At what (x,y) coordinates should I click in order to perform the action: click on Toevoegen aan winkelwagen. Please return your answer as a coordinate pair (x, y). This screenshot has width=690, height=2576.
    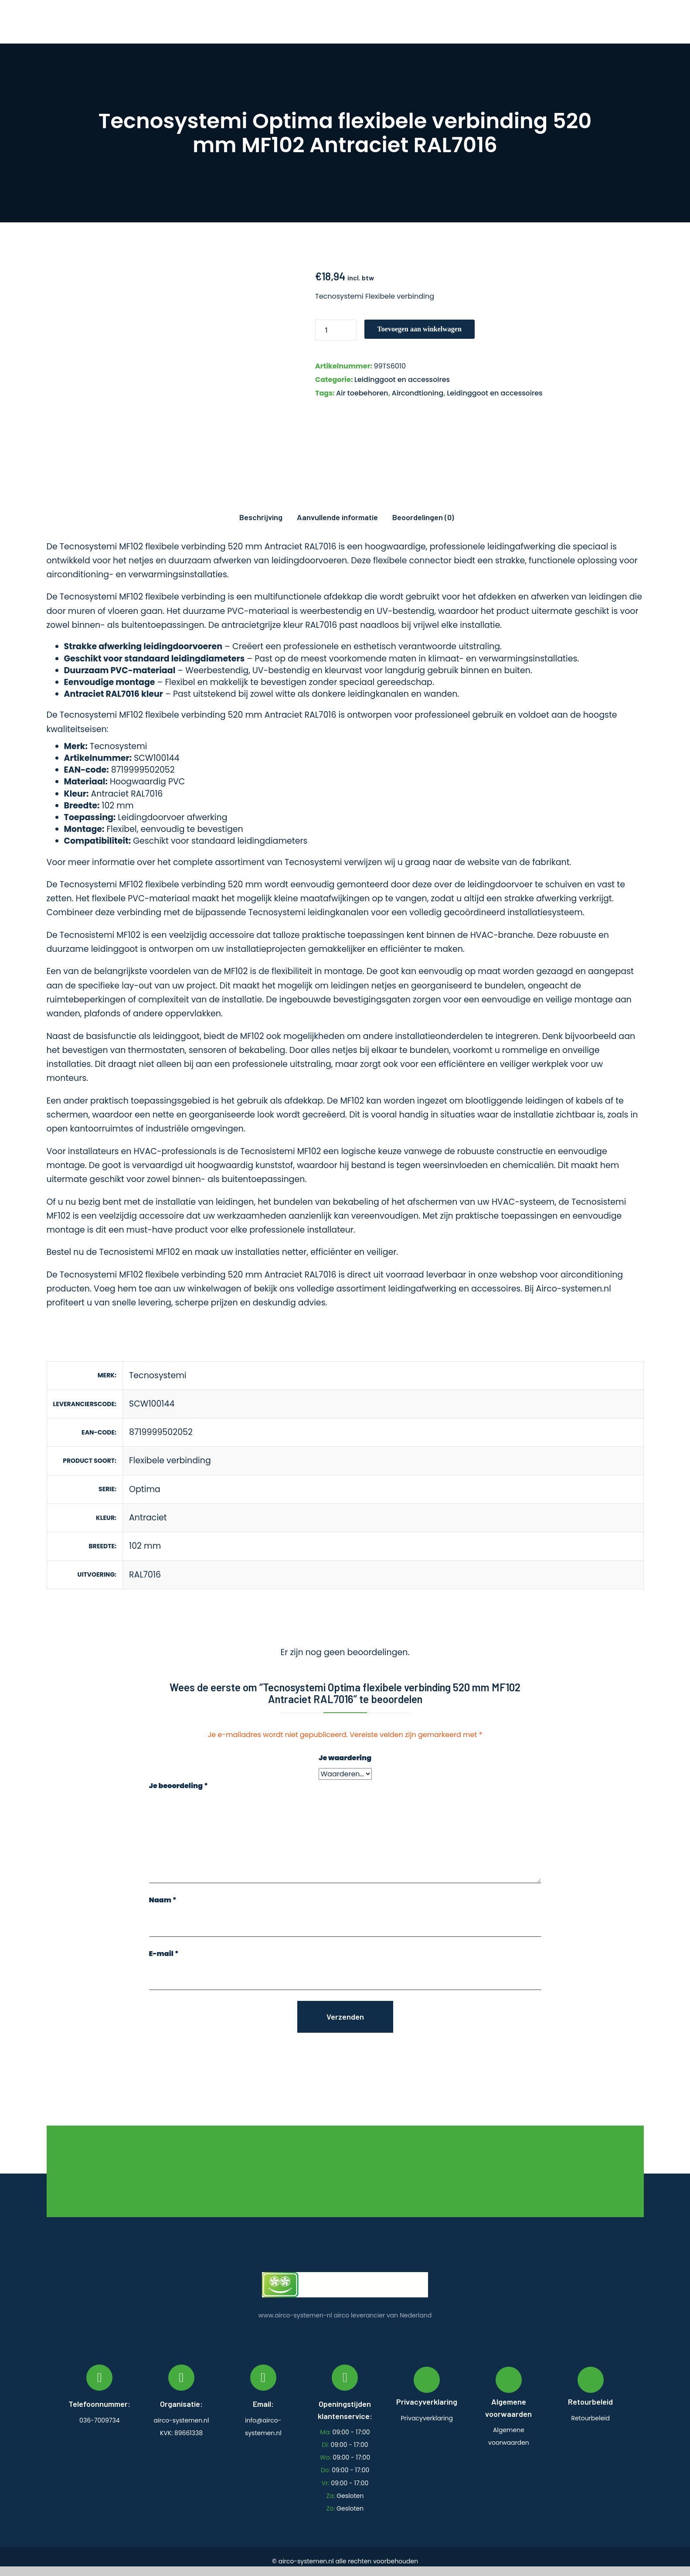
    Looking at the image, I should click on (419, 329).